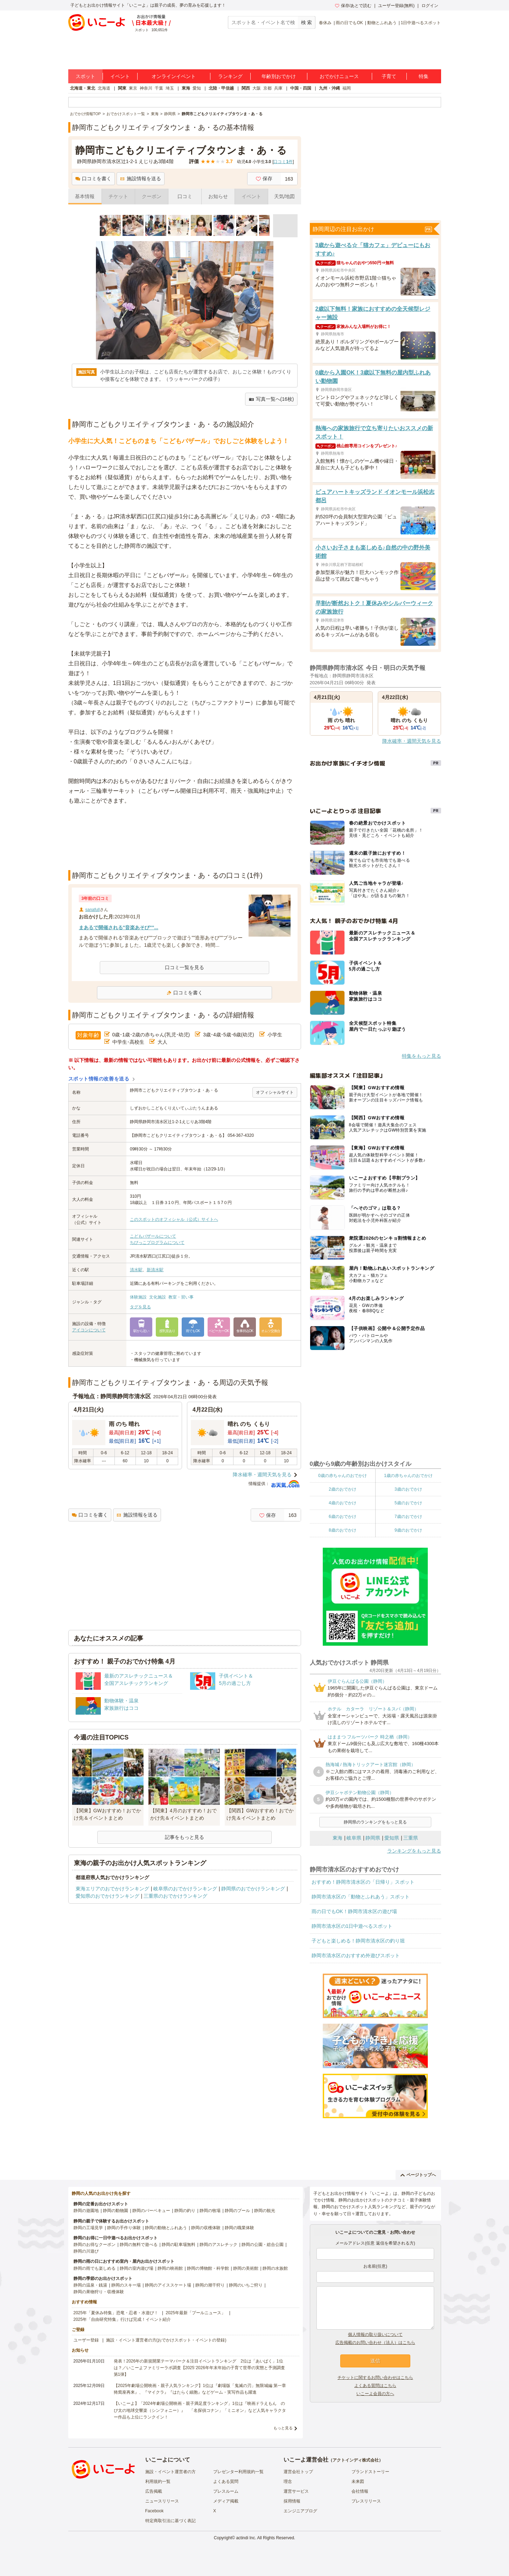 This screenshot has height=2576, width=509. What do you see at coordinates (408, 1475) in the screenshot?
I see `1歳の赤ちゃんのおでかけ` at bounding box center [408, 1475].